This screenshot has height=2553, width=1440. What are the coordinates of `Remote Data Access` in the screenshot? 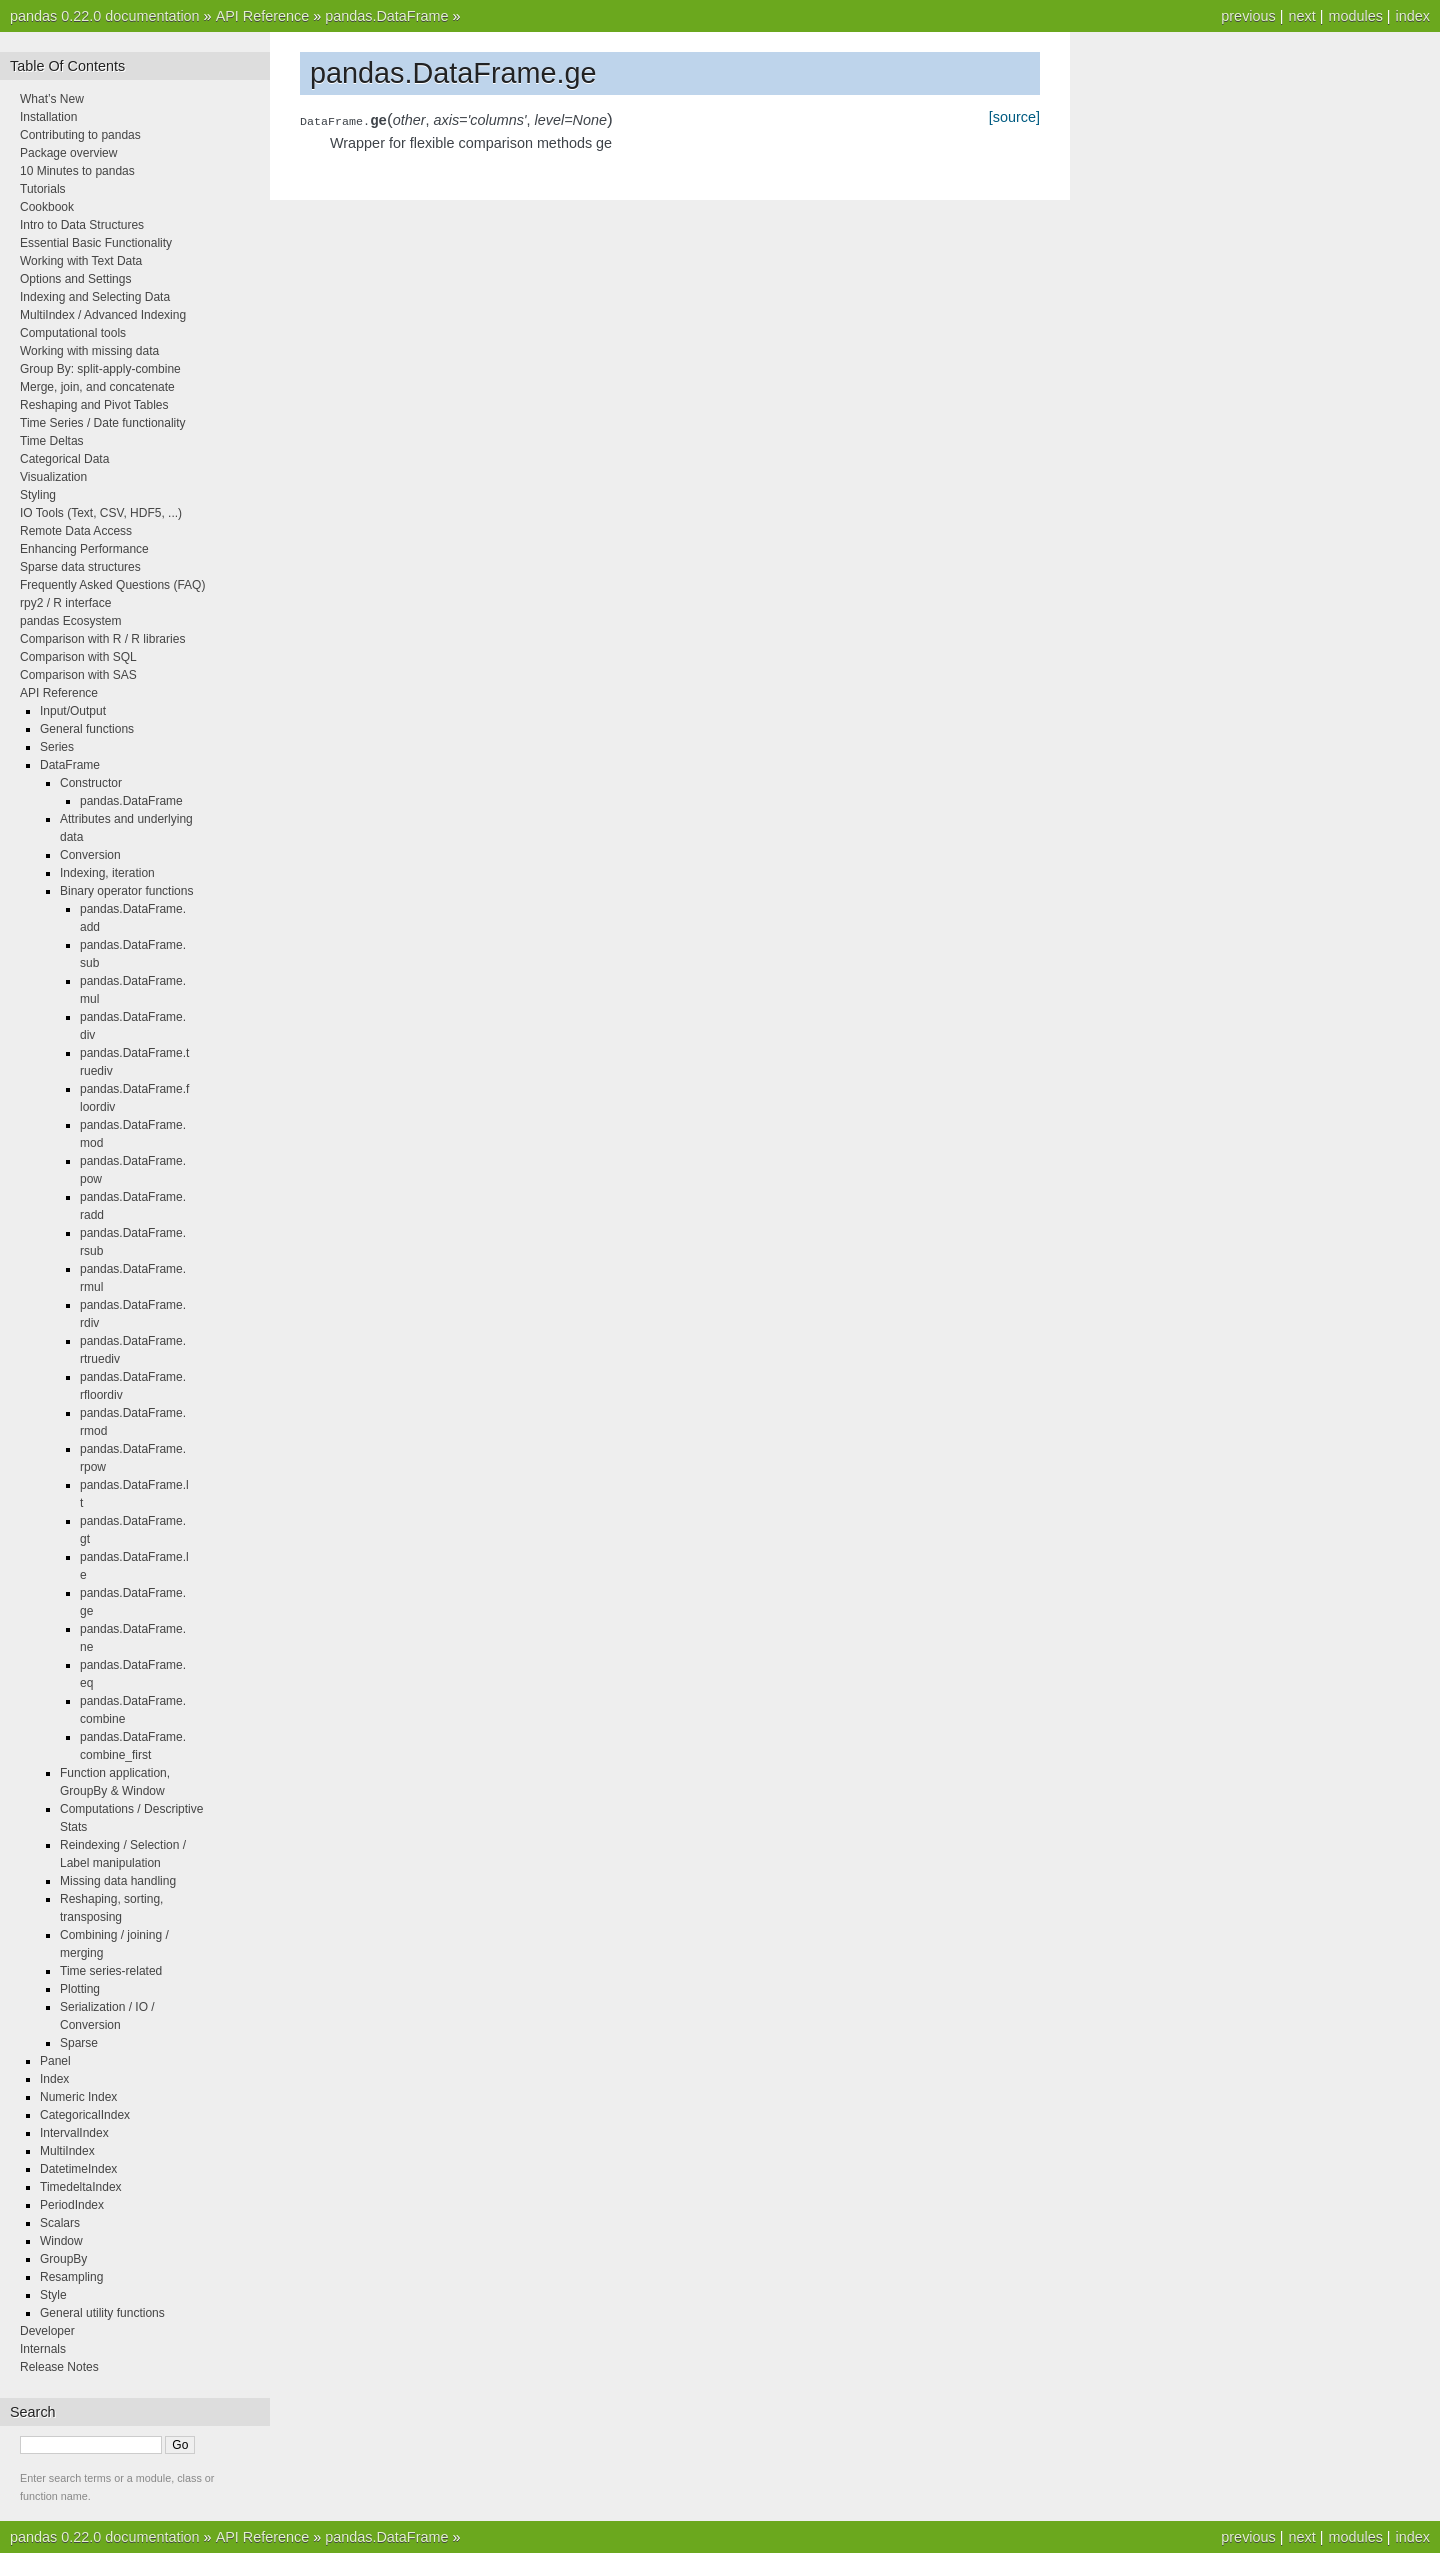 It's located at (76, 531).